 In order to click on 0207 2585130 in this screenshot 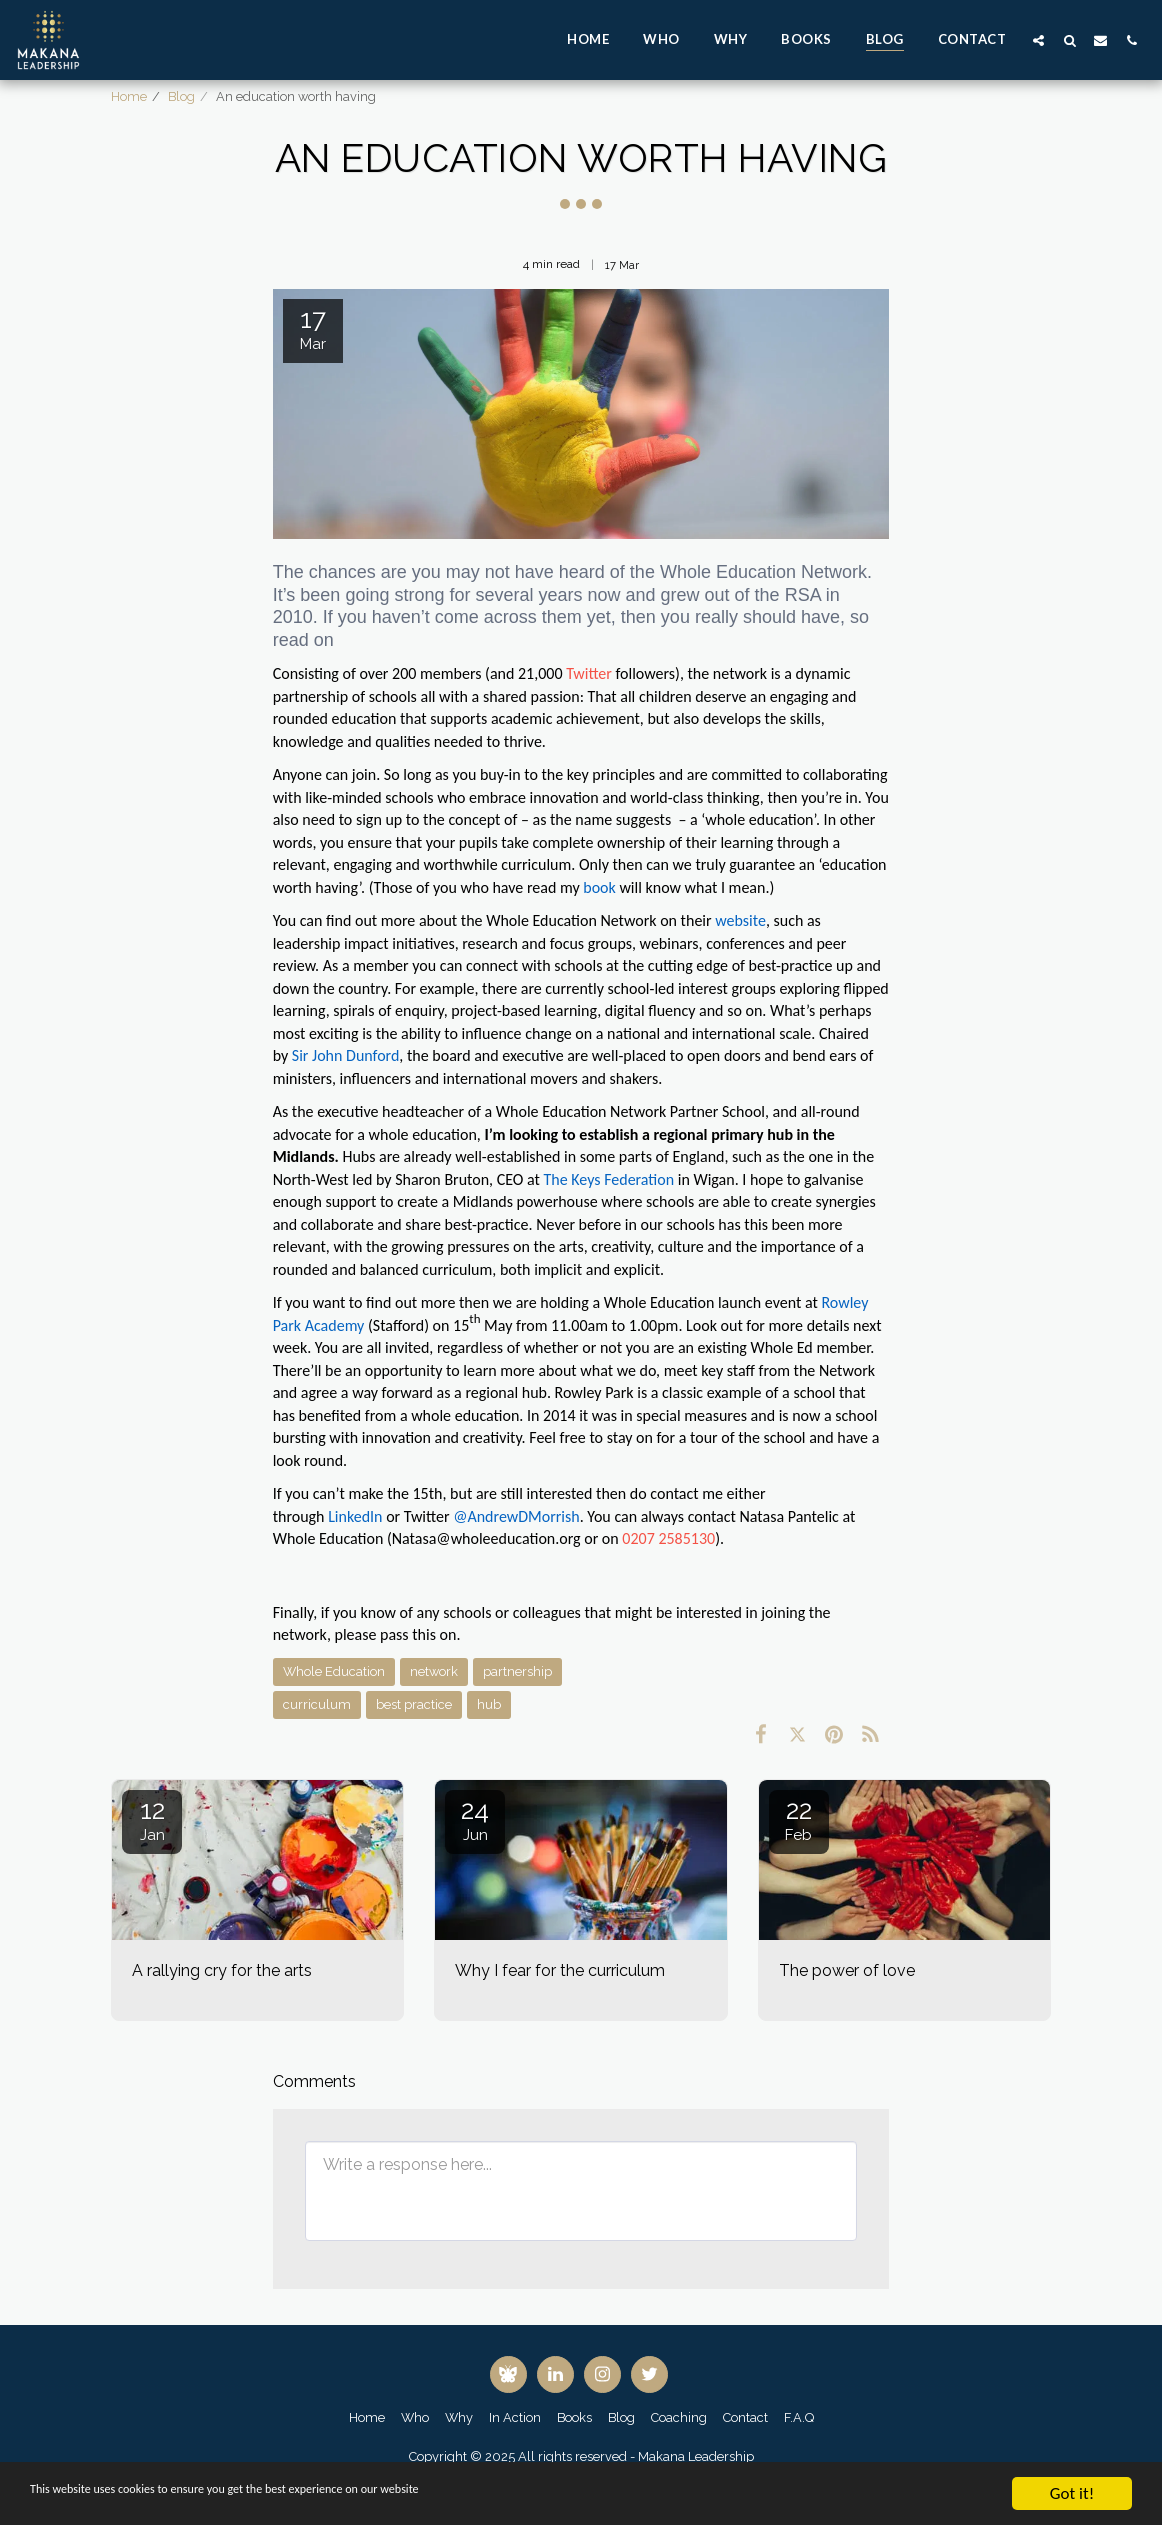, I will do `click(668, 1538)`.